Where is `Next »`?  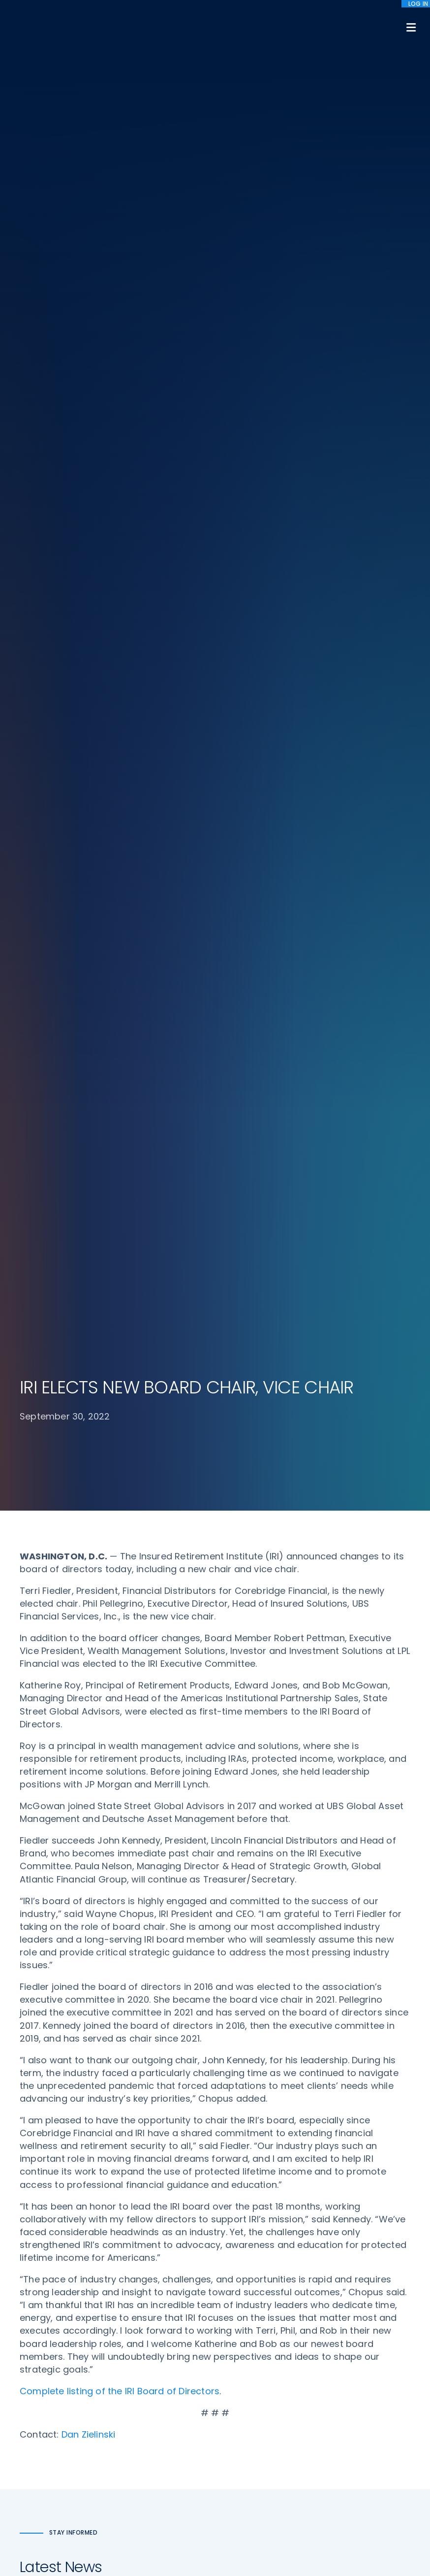 Next » is located at coordinates (333, 1803).